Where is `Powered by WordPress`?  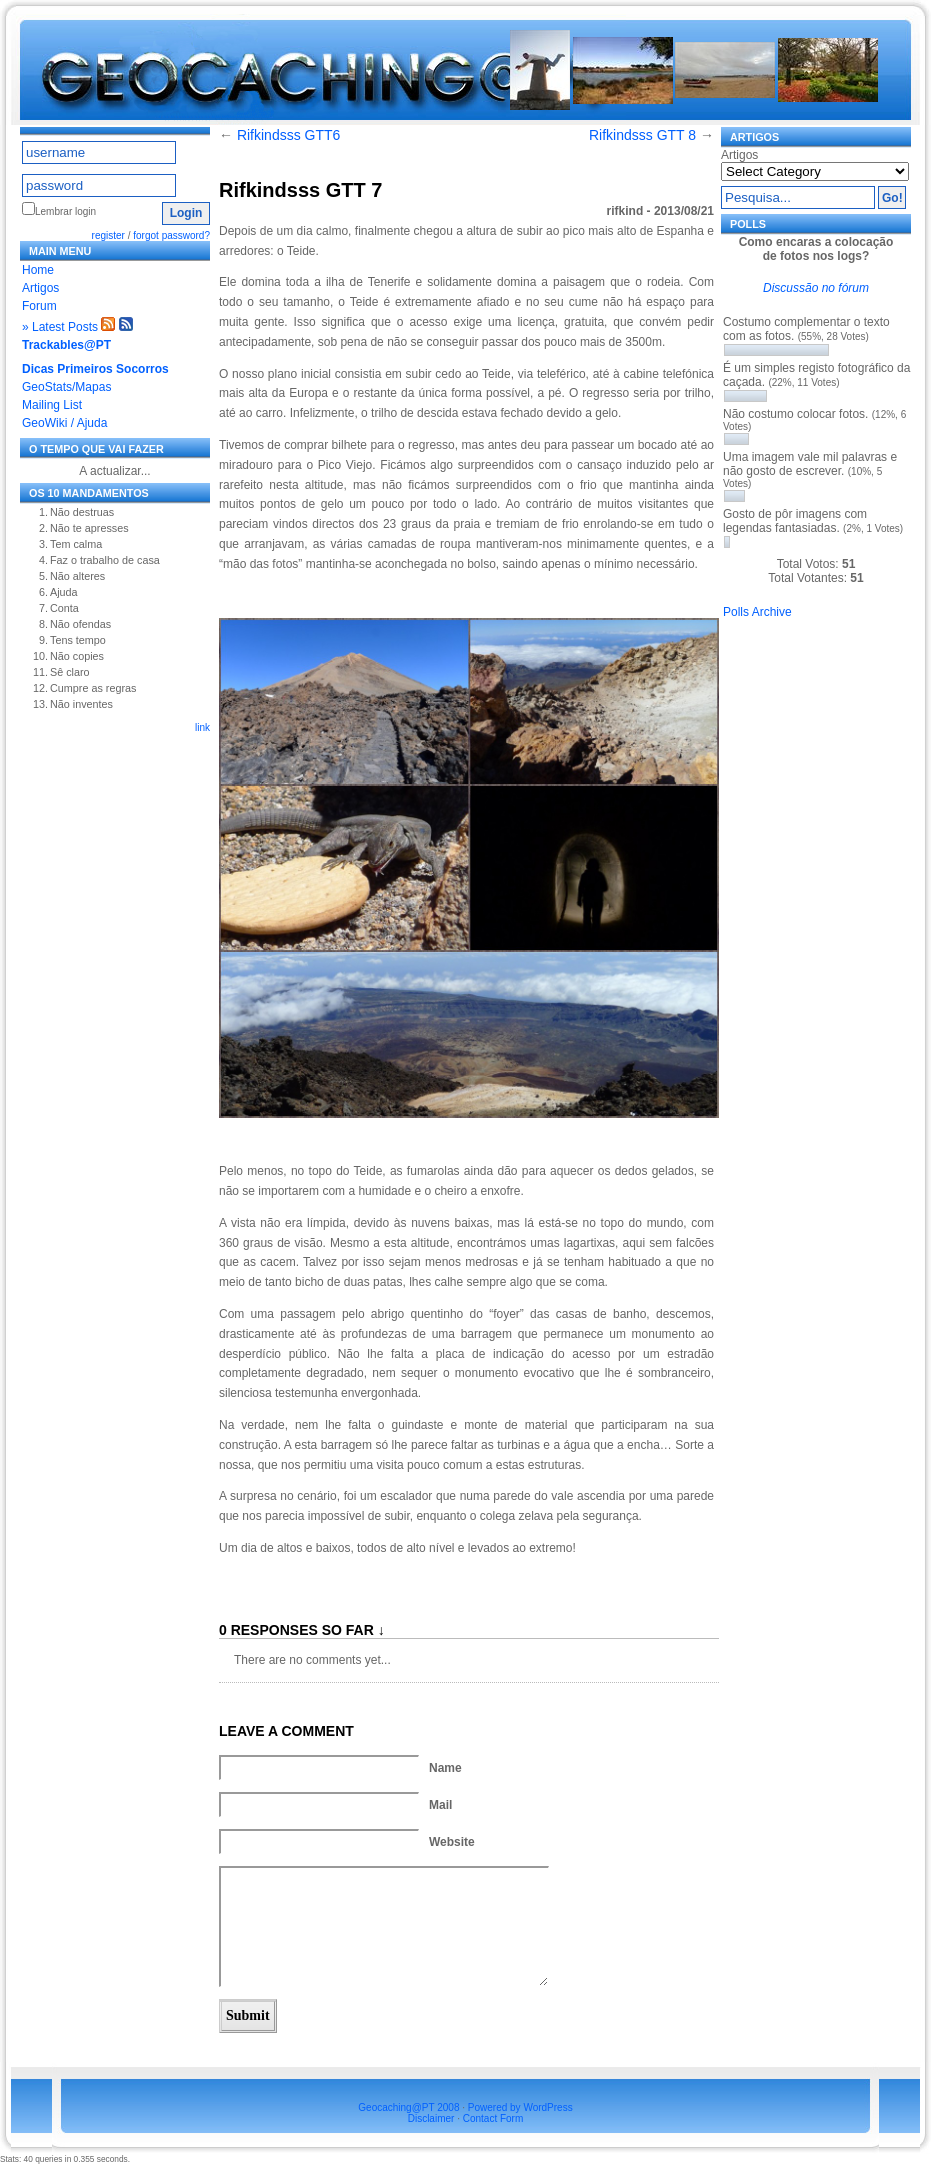 Powered by WordPress is located at coordinates (520, 2107).